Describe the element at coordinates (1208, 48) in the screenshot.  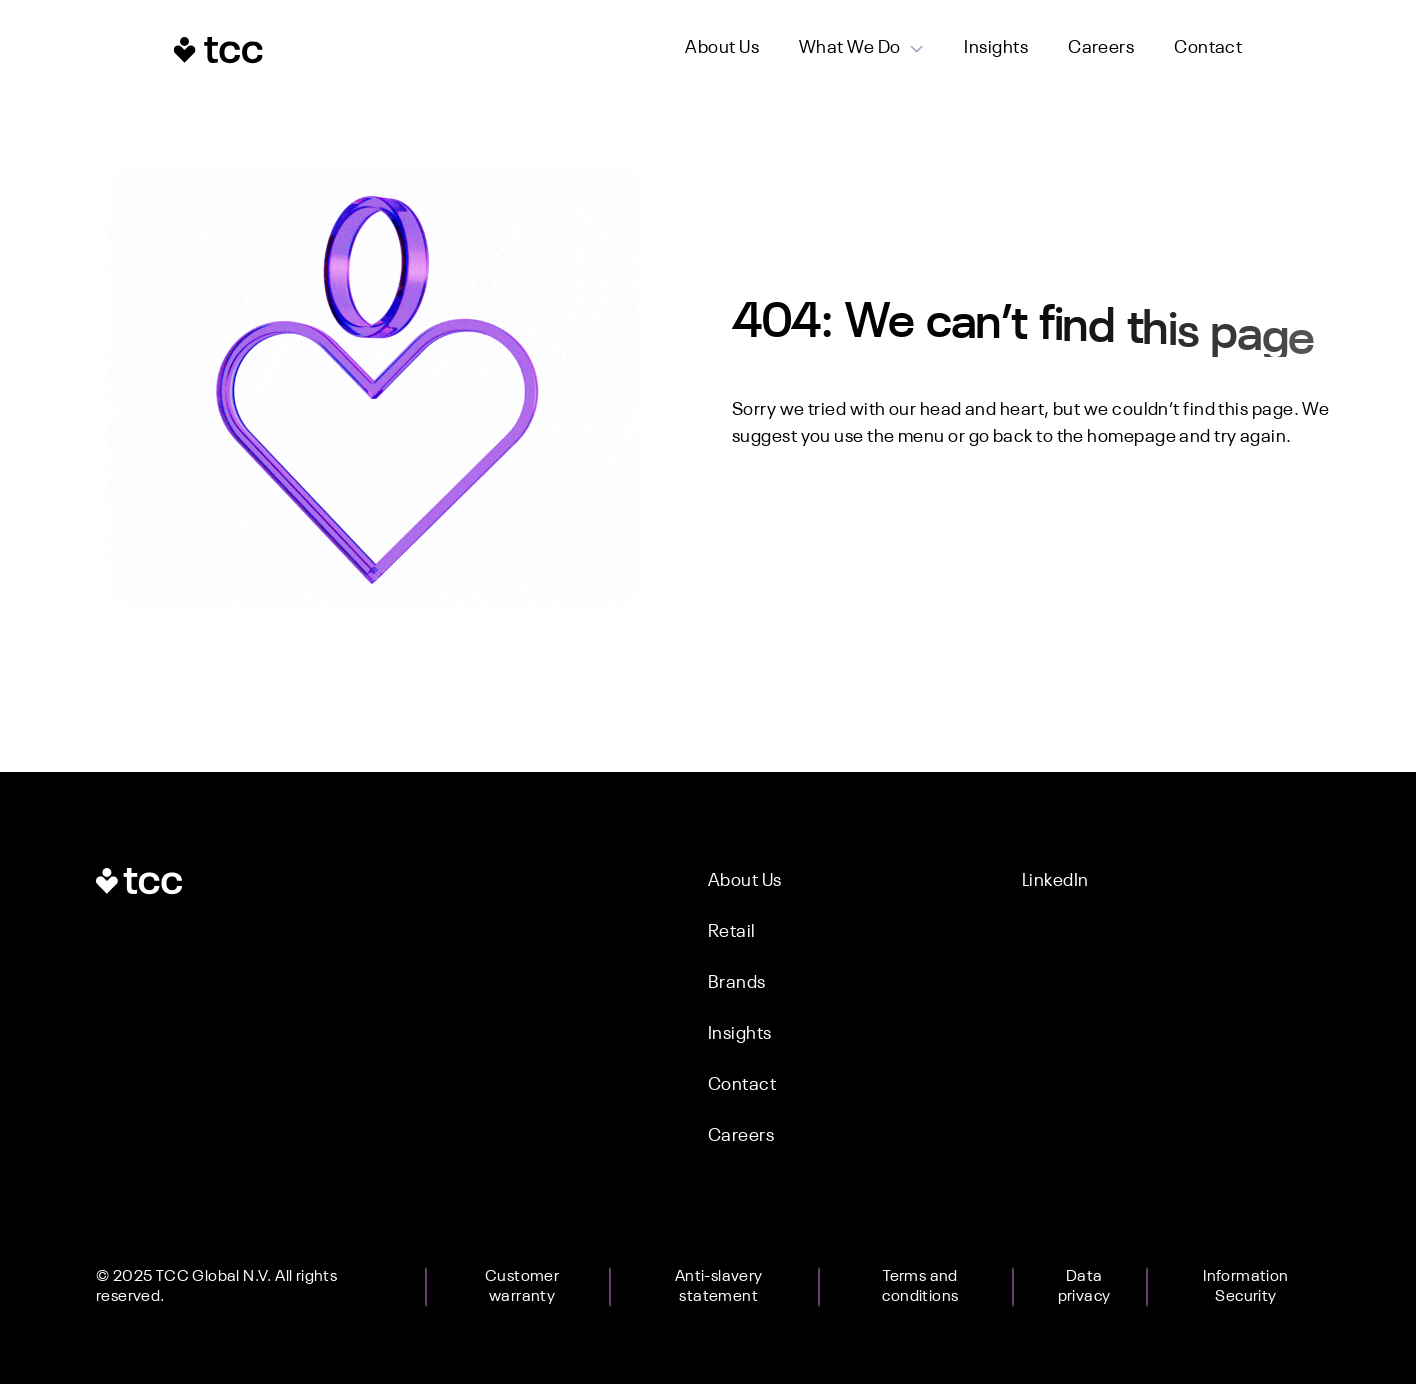
I see `Contact` at that location.